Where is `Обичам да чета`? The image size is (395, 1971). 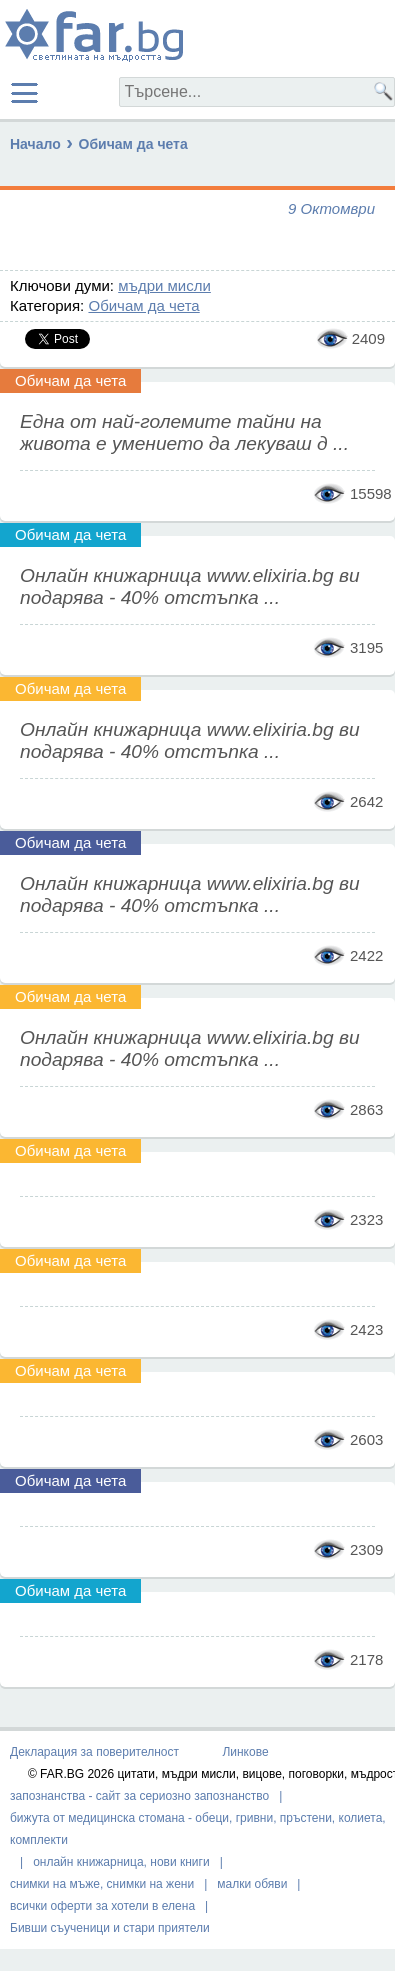
Обичам да чета is located at coordinates (133, 144).